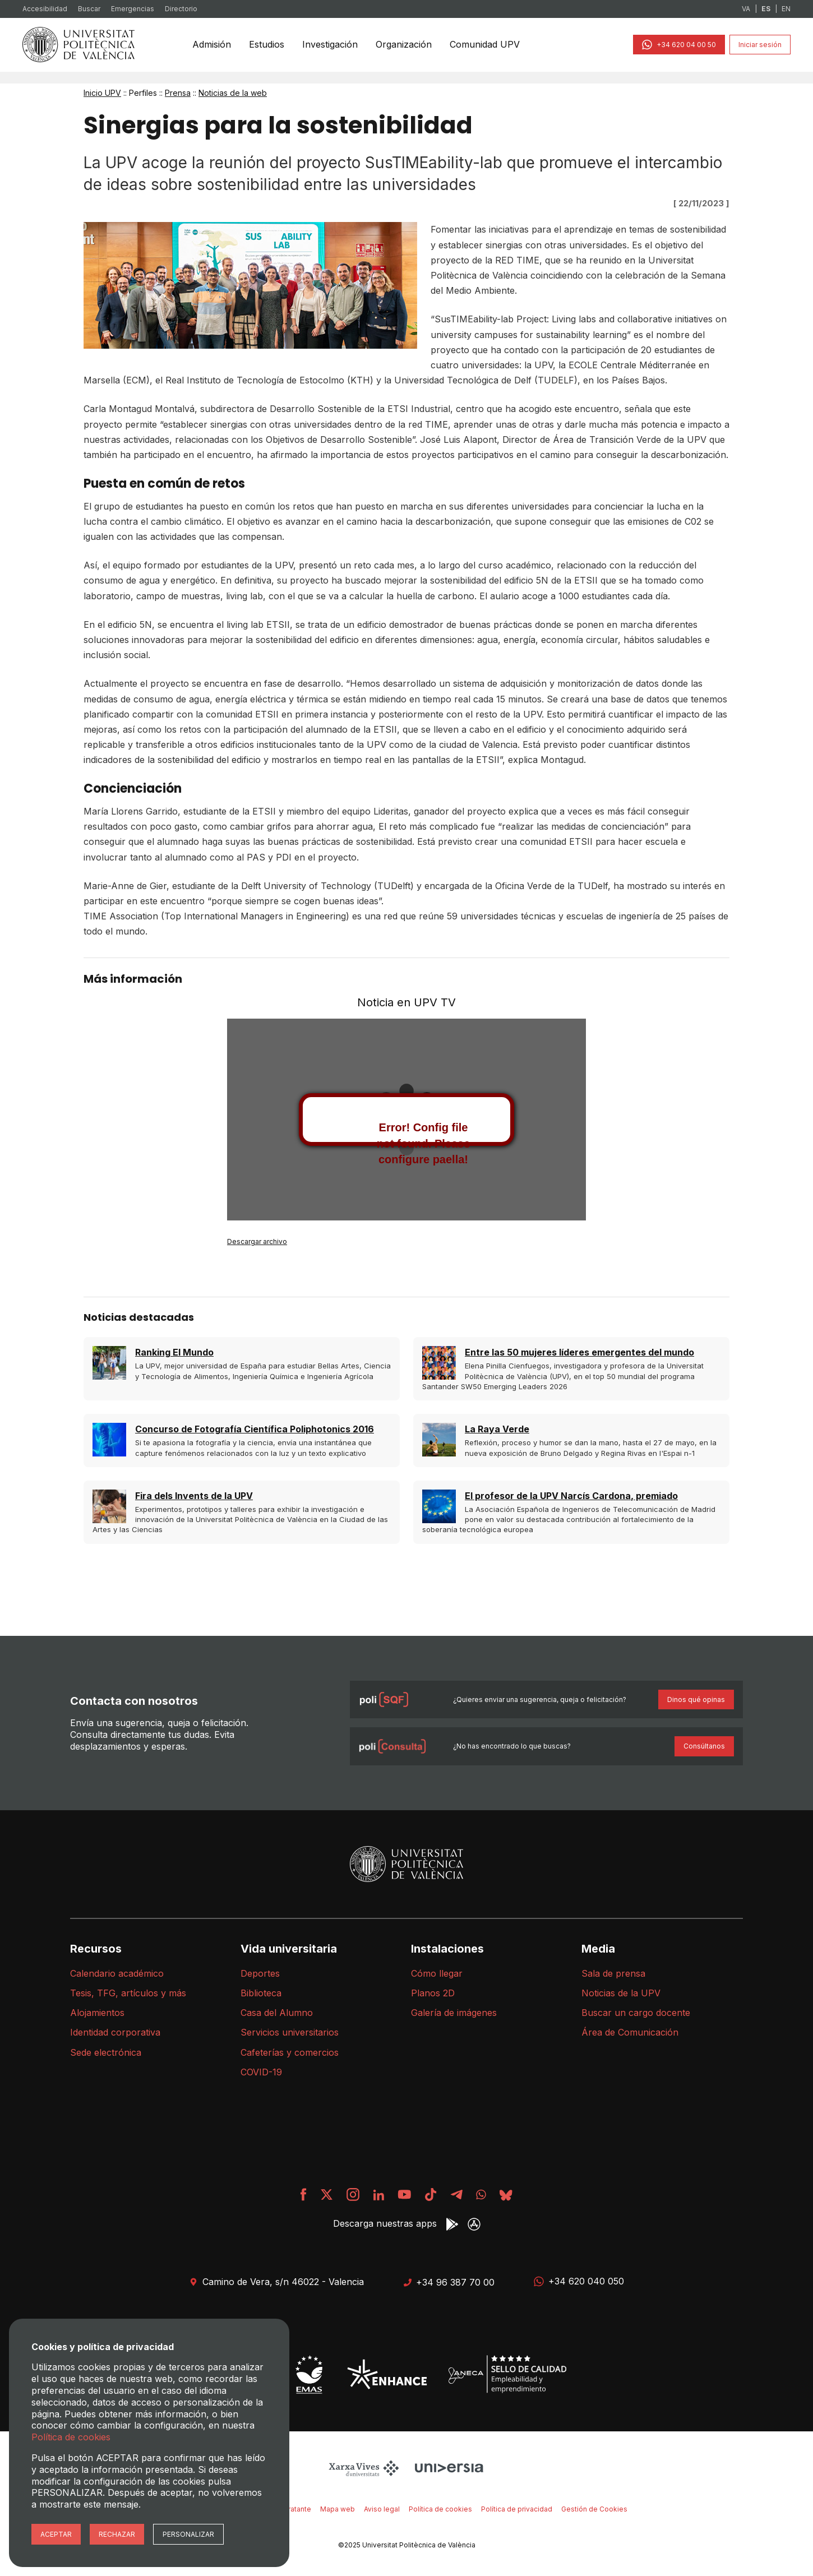 This screenshot has width=813, height=2576. I want to click on +34 96 387 70 00, so click(449, 2282).